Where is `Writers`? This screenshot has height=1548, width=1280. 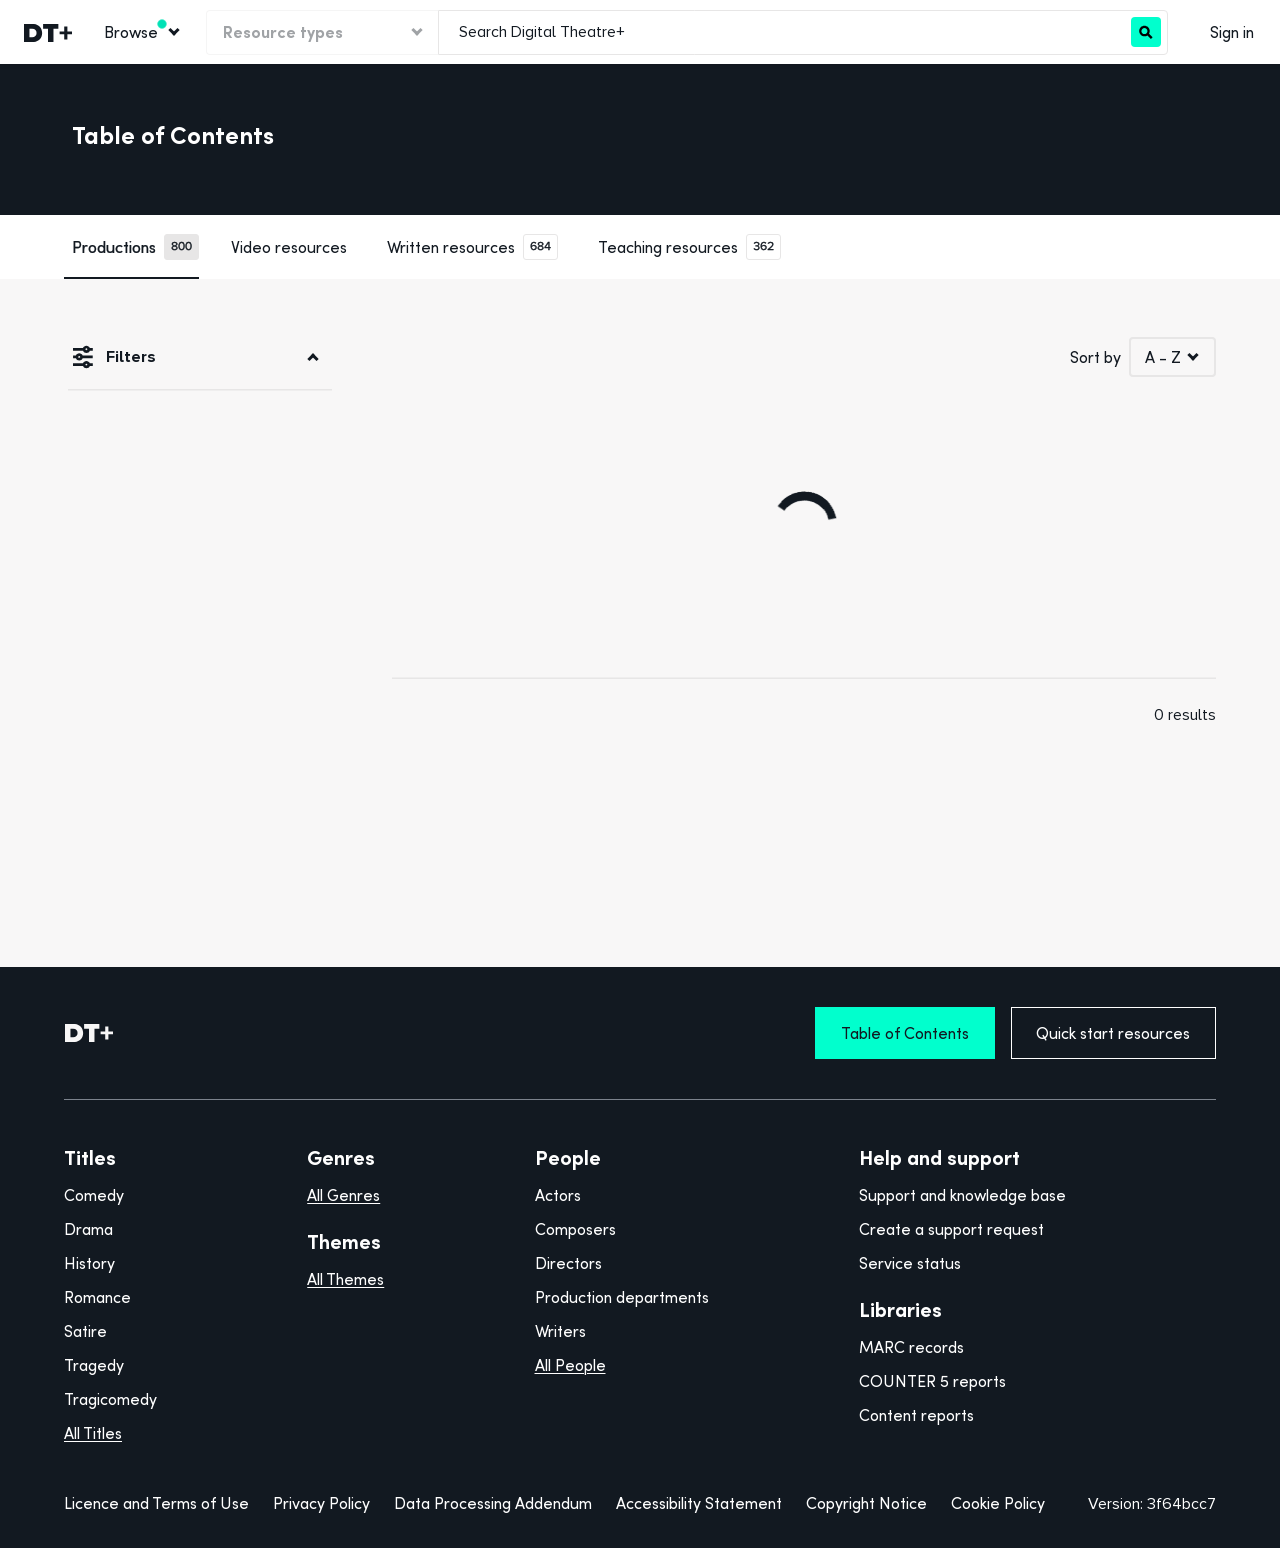
Writers is located at coordinates (560, 1331).